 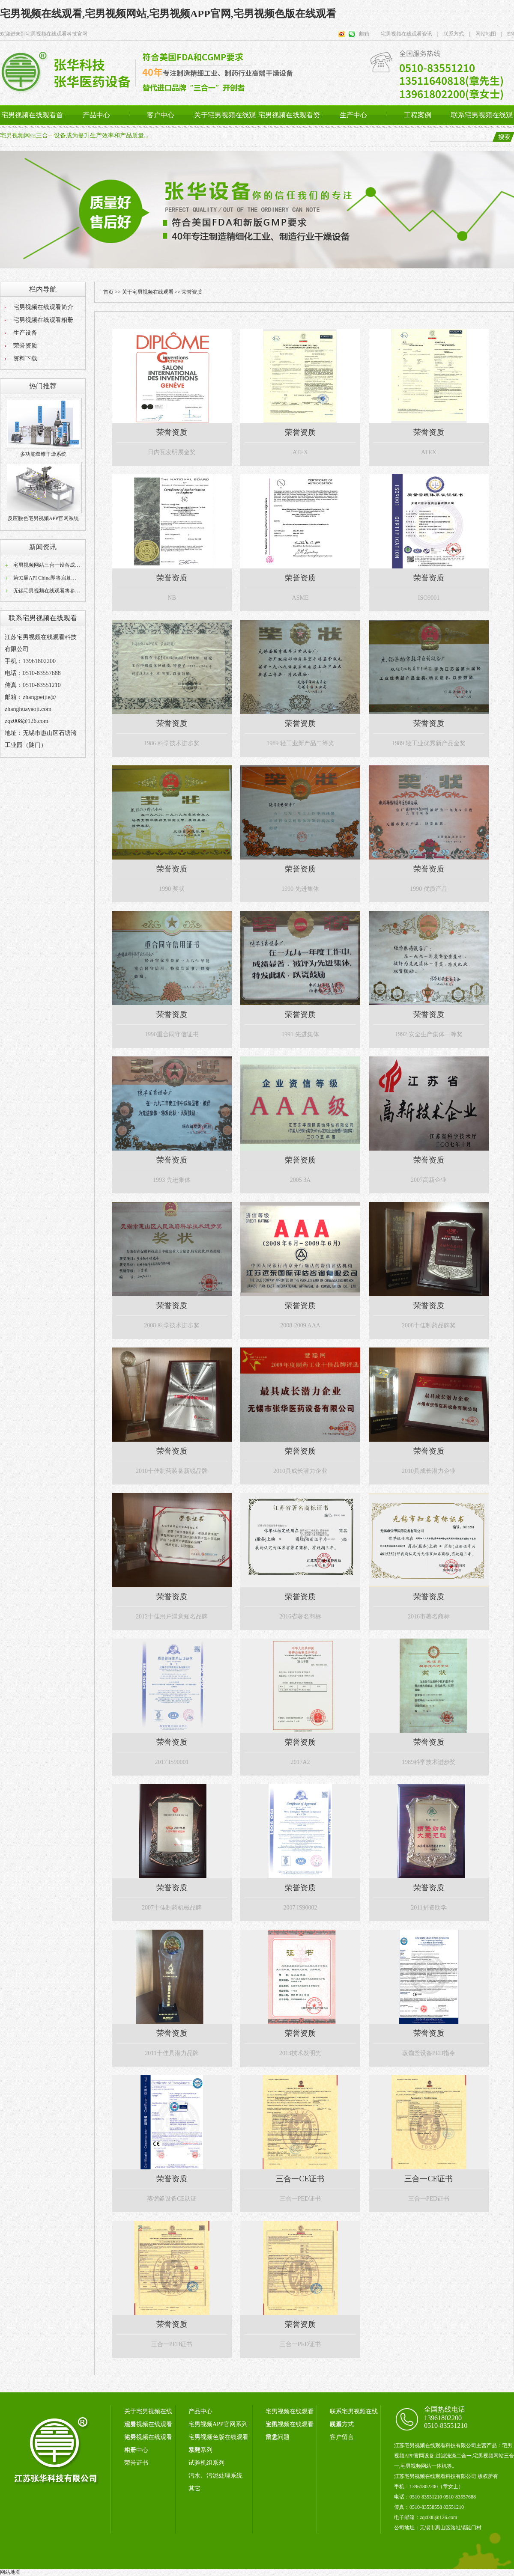 I want to click on 联系方式 |, so click(x=454, y=34).